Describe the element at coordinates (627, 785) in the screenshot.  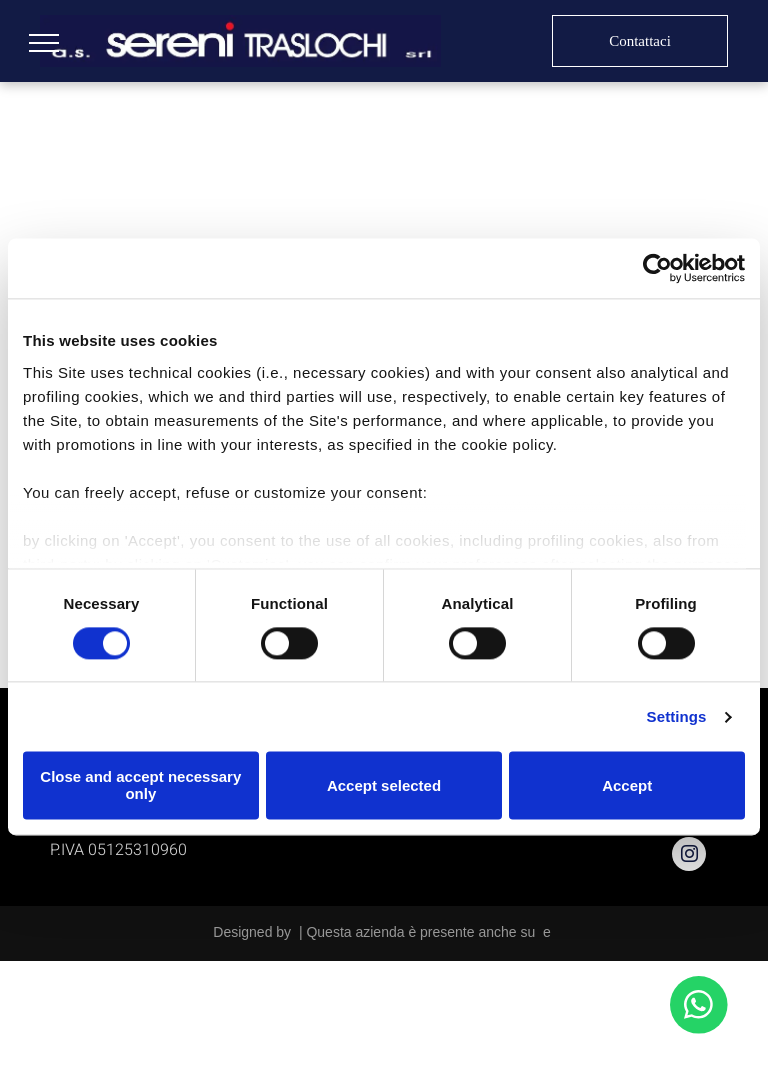
I see `Accept` at that location.